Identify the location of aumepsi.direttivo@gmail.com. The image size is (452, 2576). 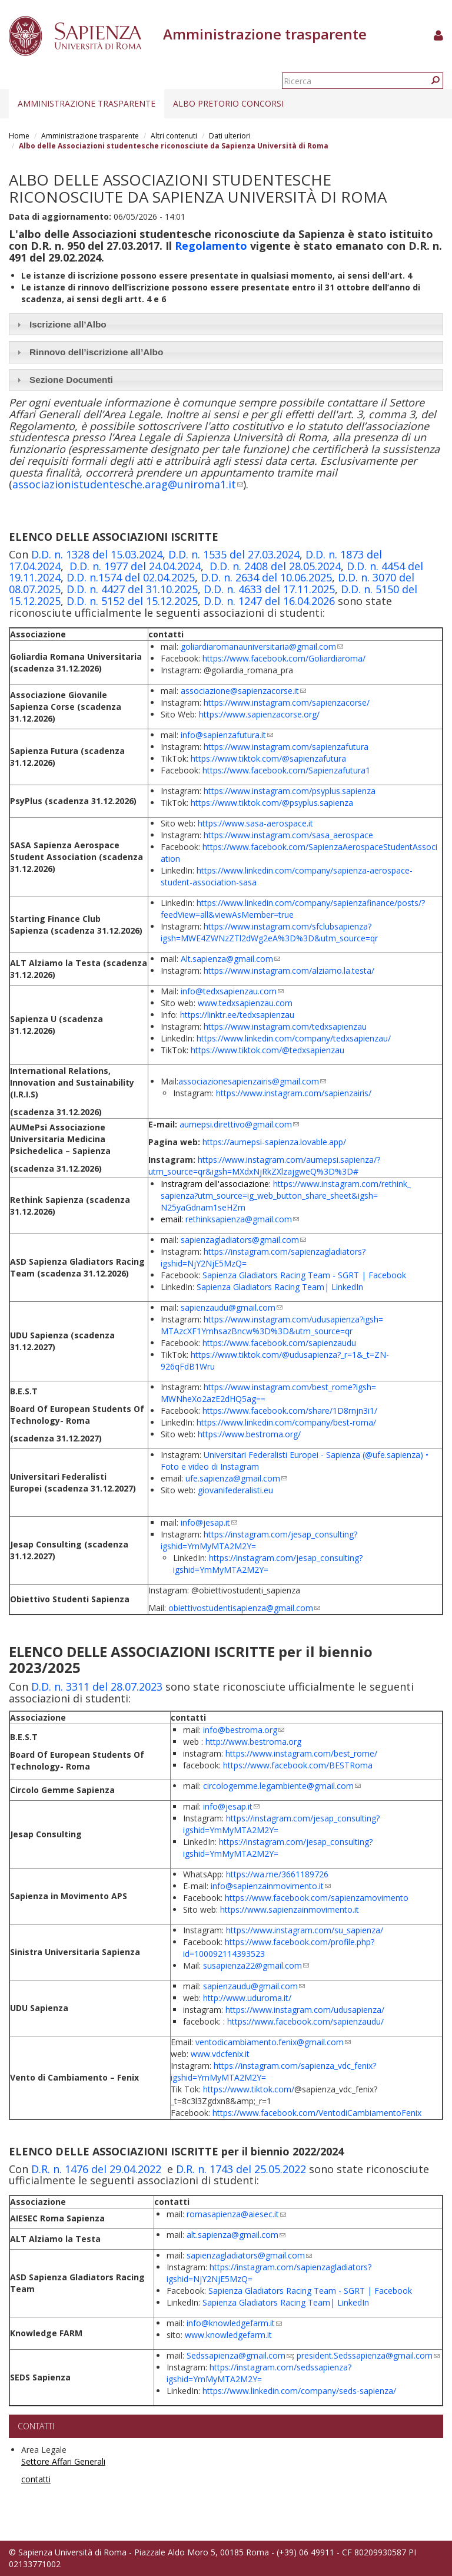
(239, 1124).